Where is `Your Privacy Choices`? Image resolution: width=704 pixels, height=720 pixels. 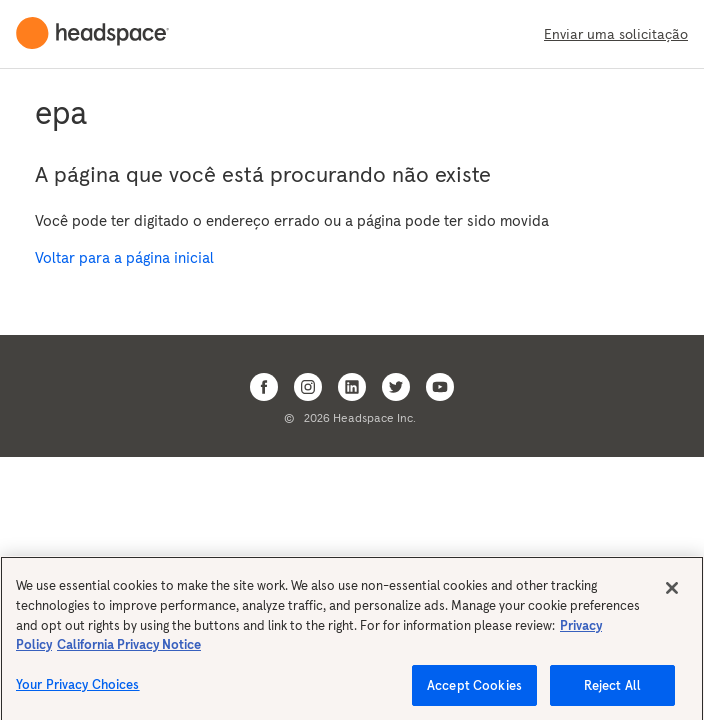 Your Privacy Choices is located at coordinates (78, 688).